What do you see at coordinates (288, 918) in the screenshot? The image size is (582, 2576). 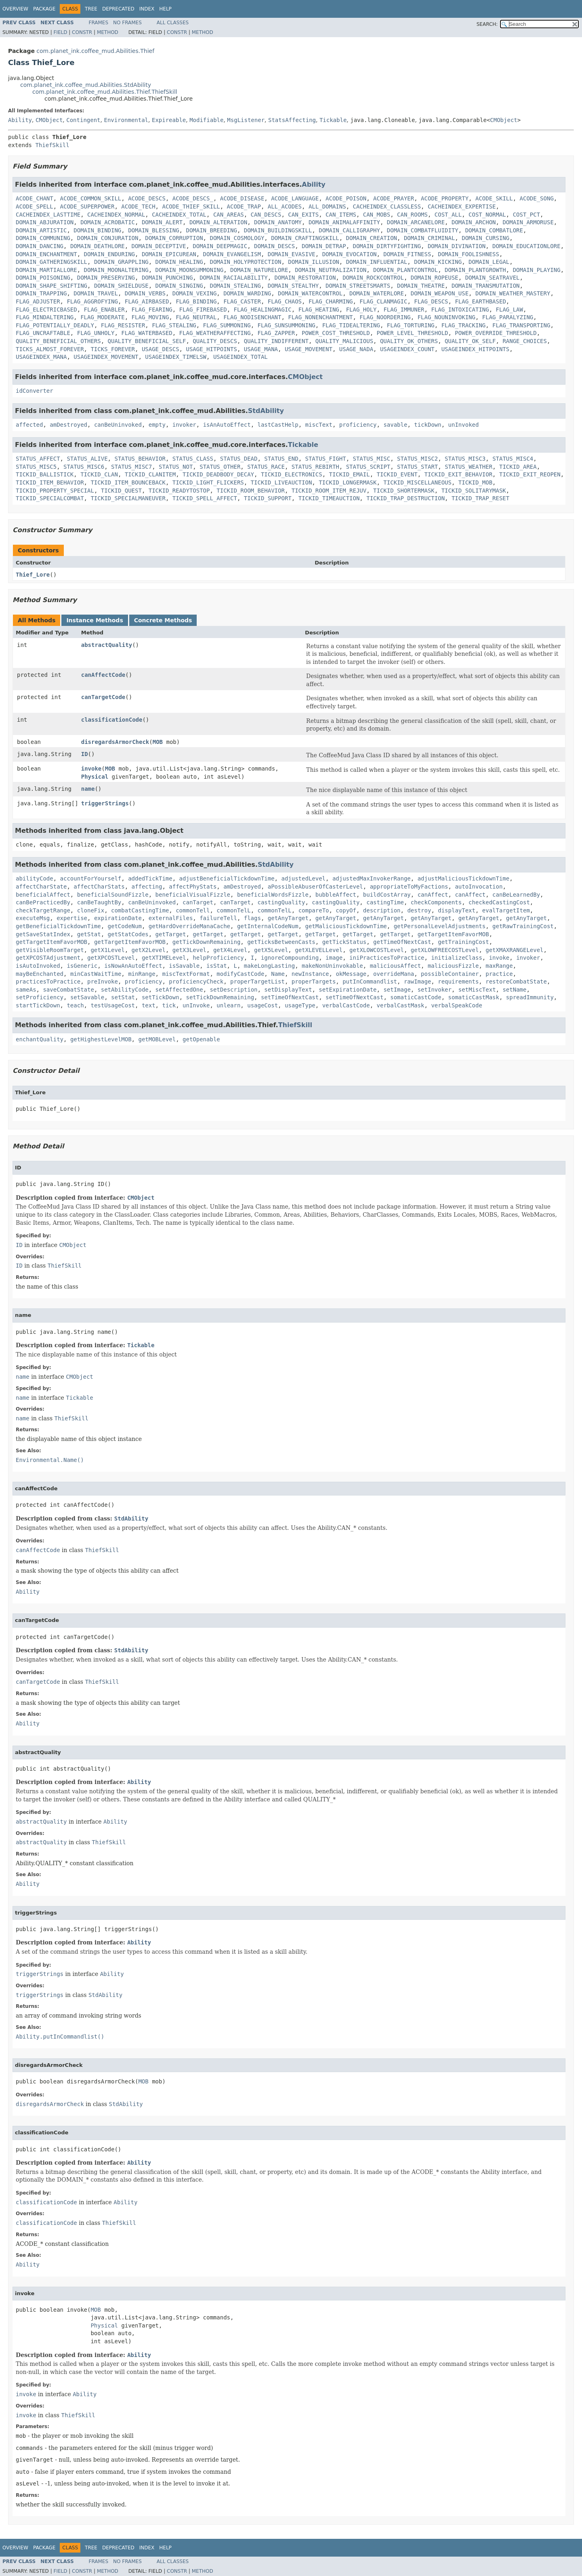 I see `getAnyTarget` at bounding box center [288, 918].